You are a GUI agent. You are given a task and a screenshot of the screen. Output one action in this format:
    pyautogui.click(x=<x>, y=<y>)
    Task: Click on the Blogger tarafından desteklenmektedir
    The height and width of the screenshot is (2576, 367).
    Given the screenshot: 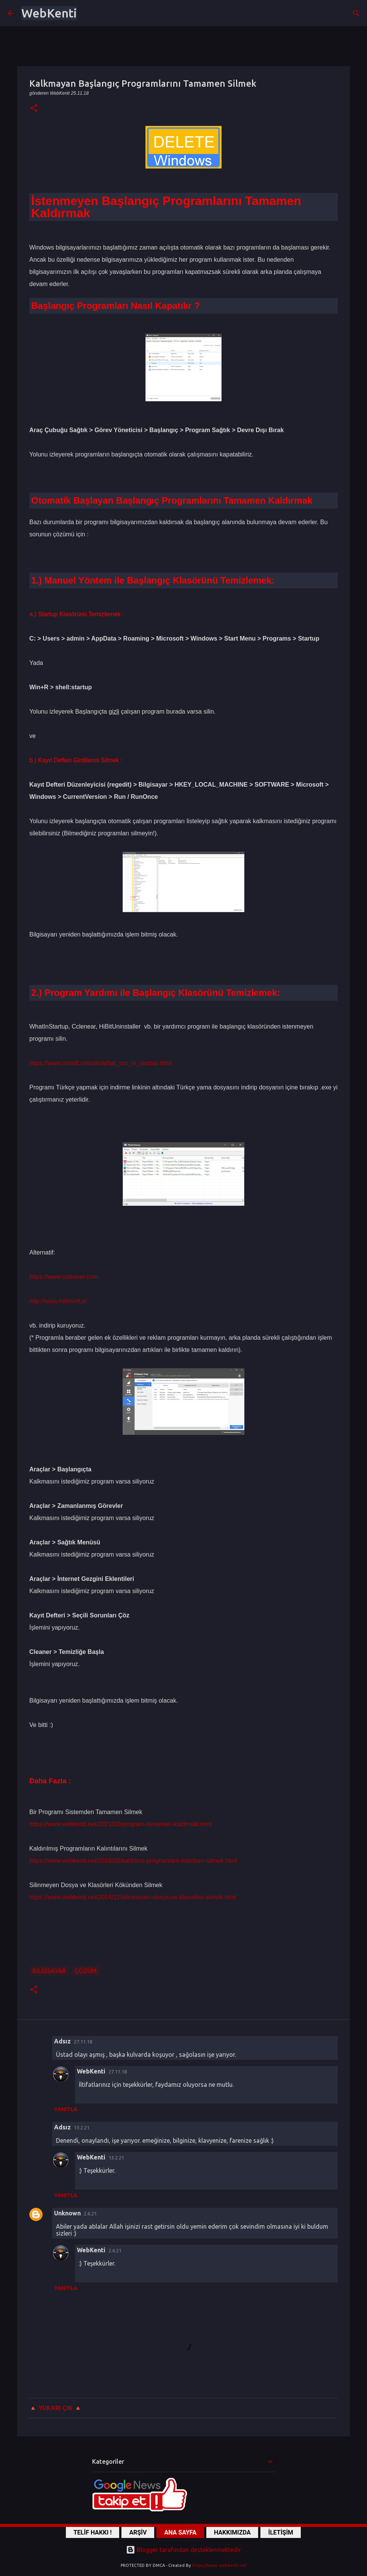 What is the action you would take?
    pyautogui.click(x=183, y=2549)
    